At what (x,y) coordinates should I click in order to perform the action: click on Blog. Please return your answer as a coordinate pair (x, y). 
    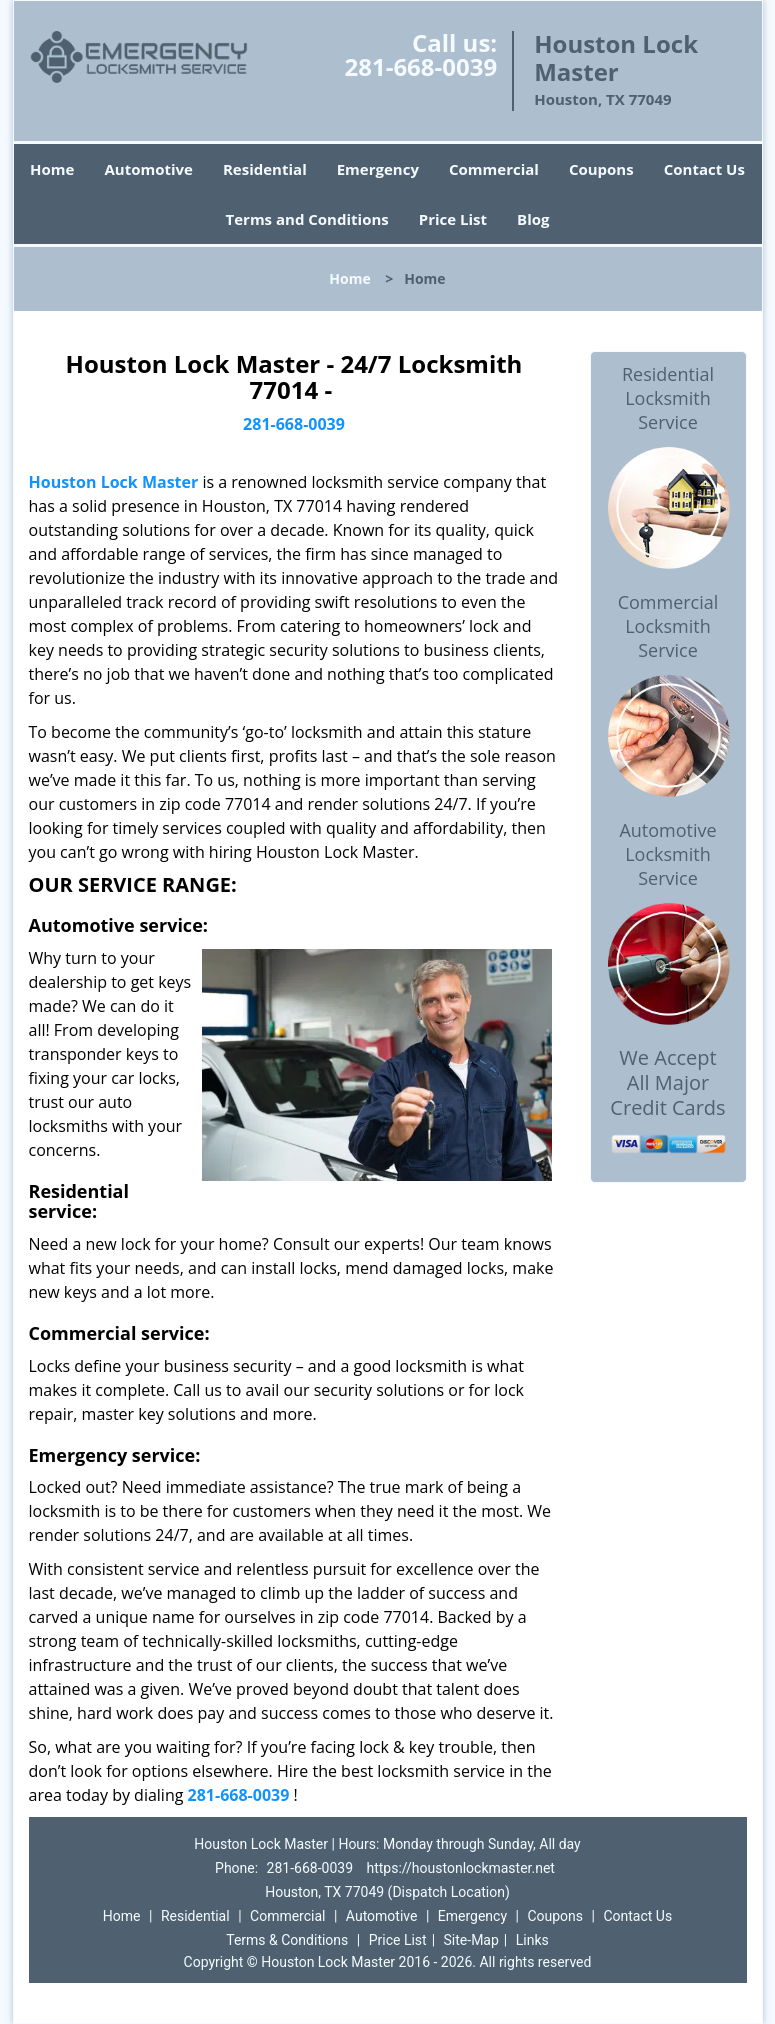
    Looking at the image, I should click on (533, 219).